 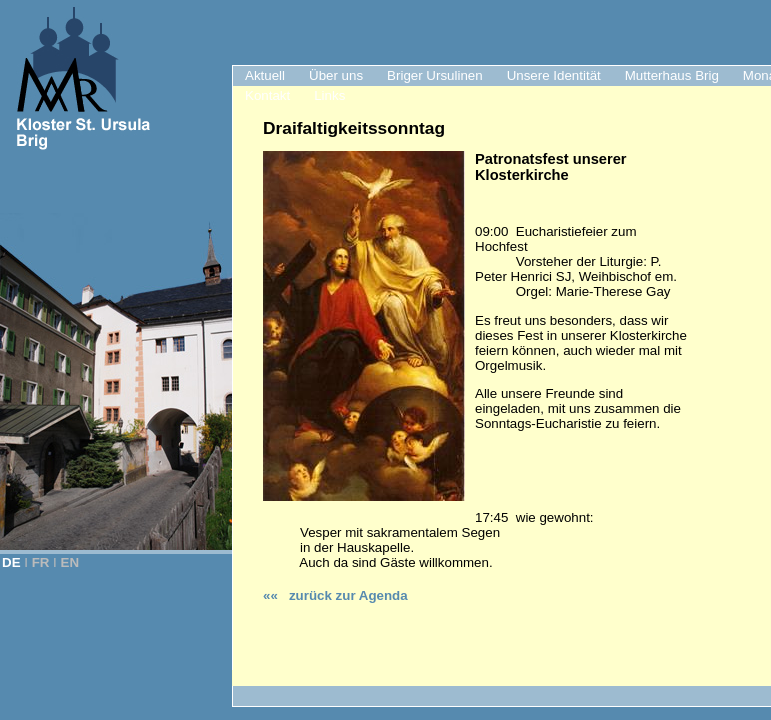 I want to click on FR, so click(x=41, y=562).